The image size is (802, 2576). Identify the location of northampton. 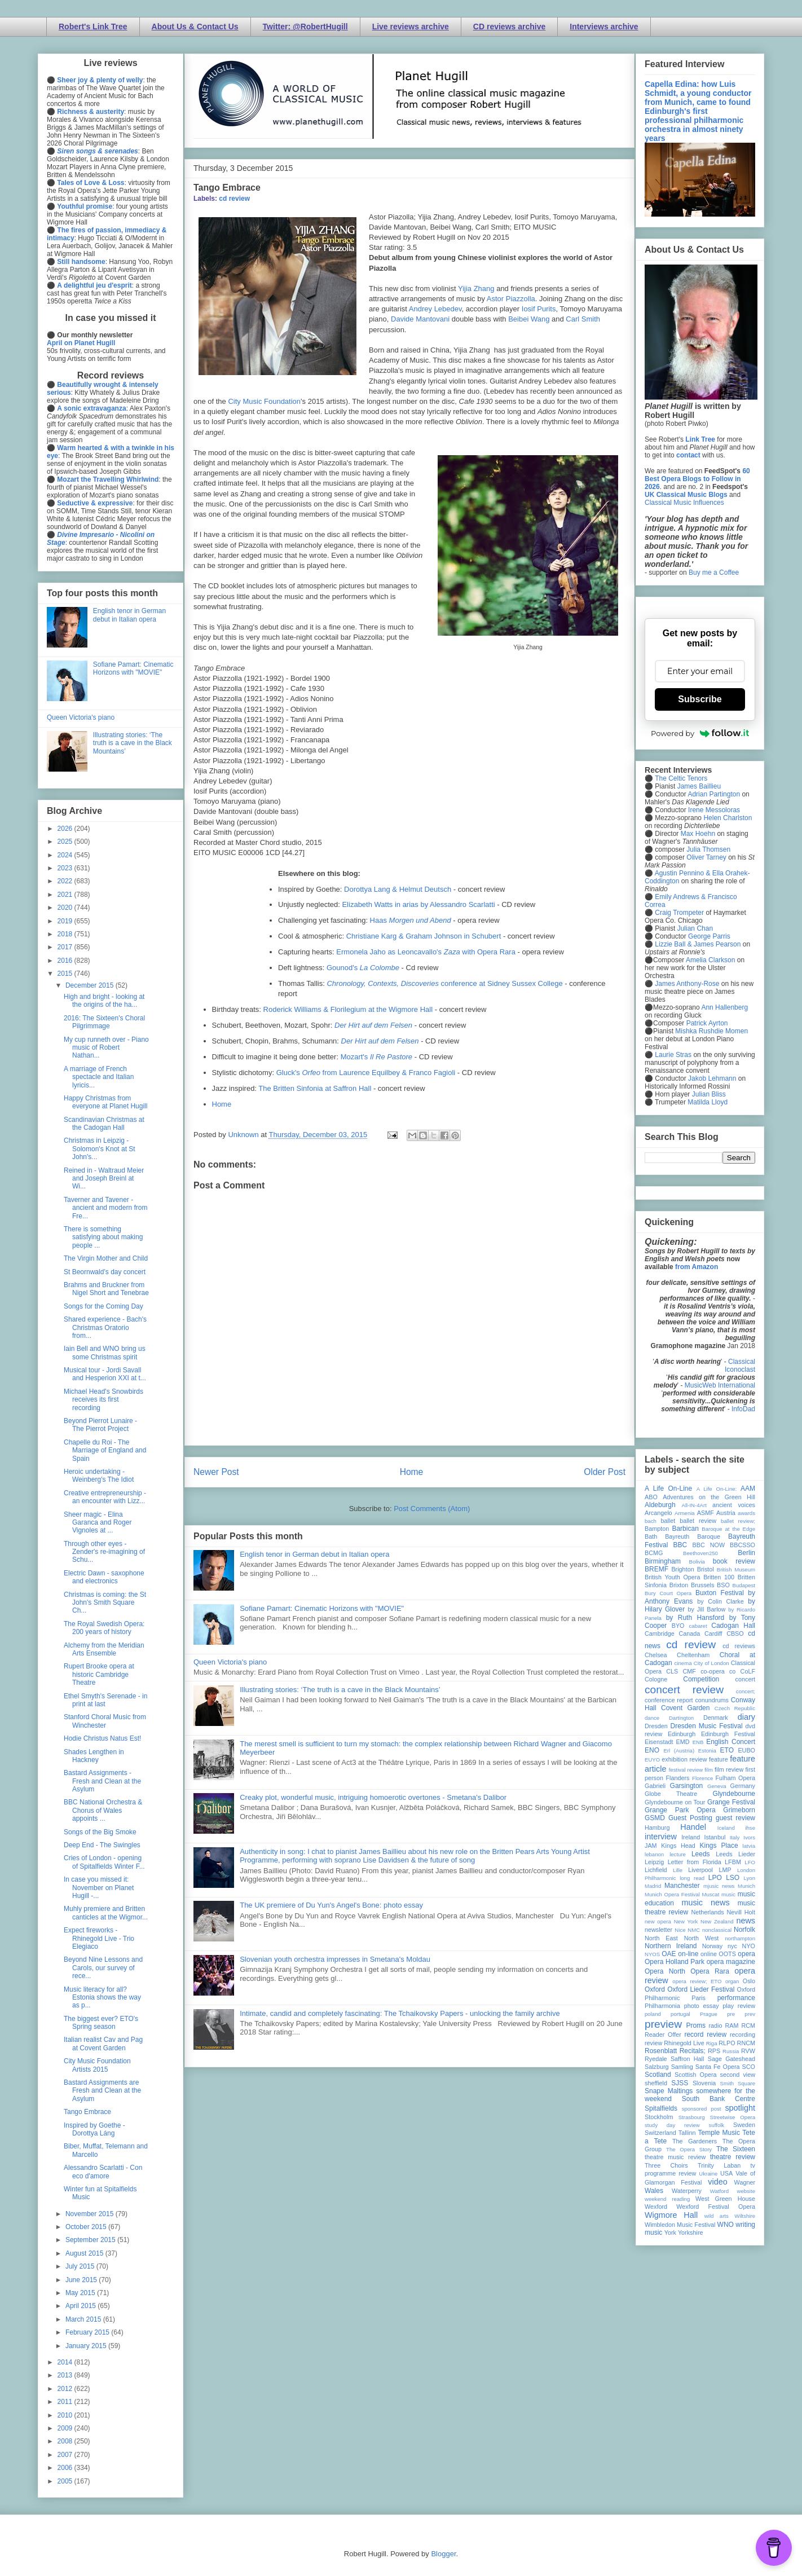
(740, 1938).